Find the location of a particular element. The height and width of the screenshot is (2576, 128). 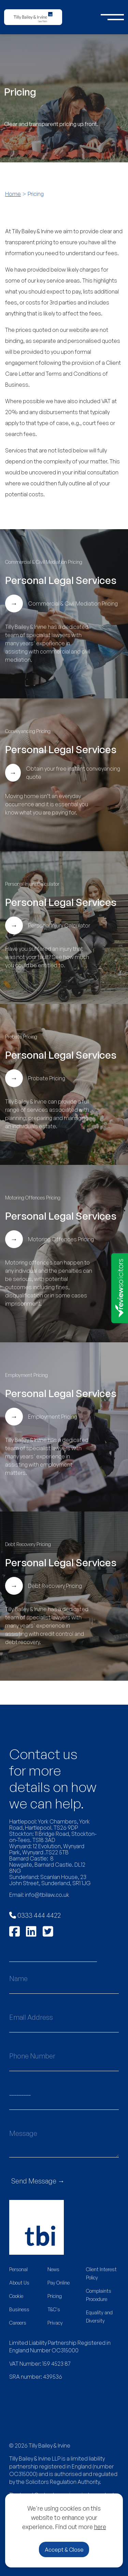

Business is located at coordinates (19, 2309).